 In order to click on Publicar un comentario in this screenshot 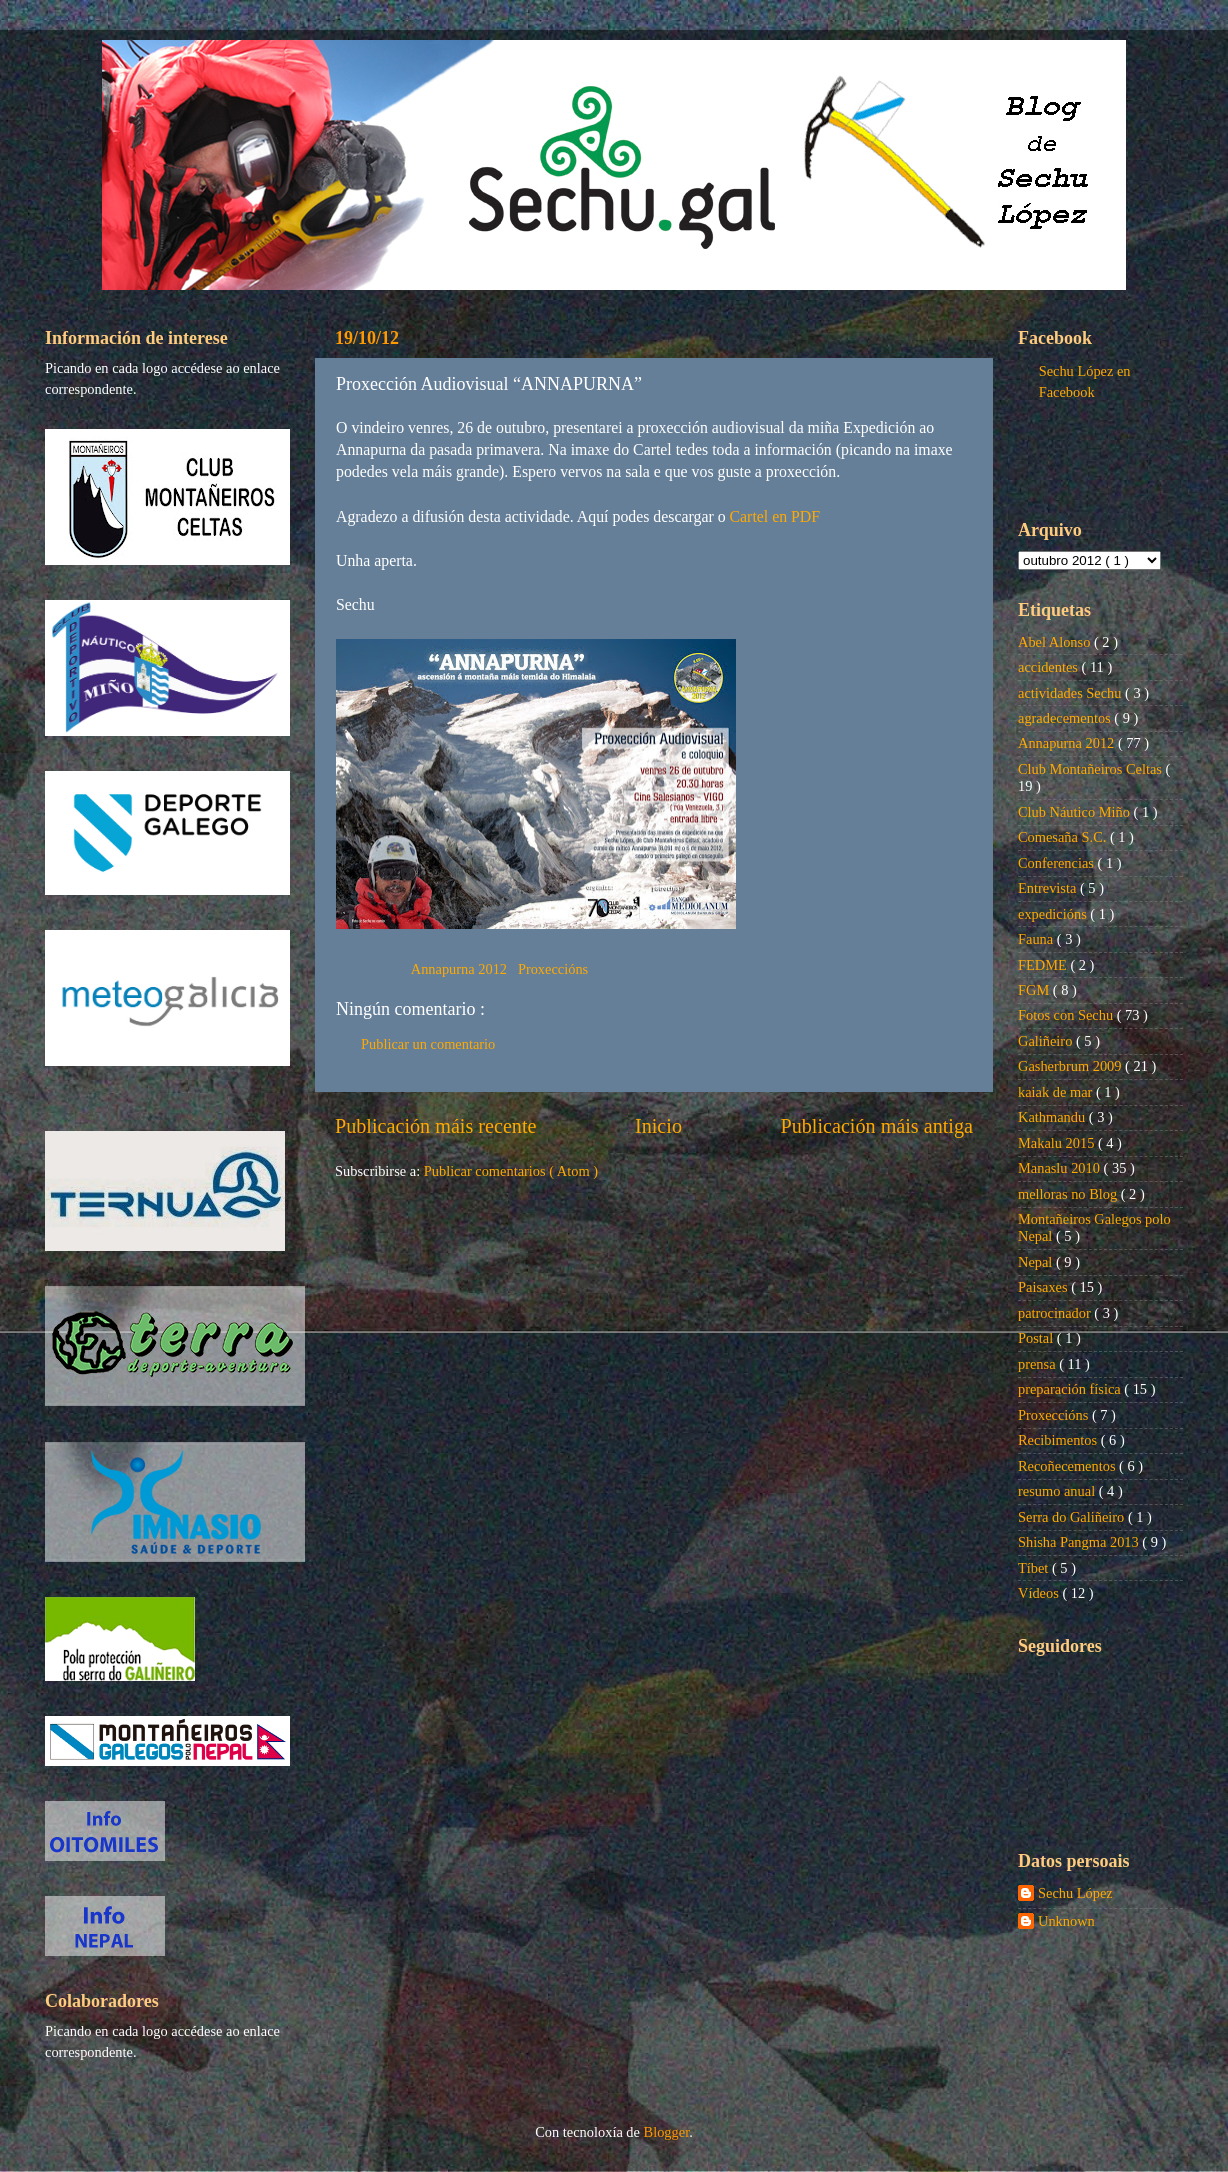, I will do `click(428, 1044)`.